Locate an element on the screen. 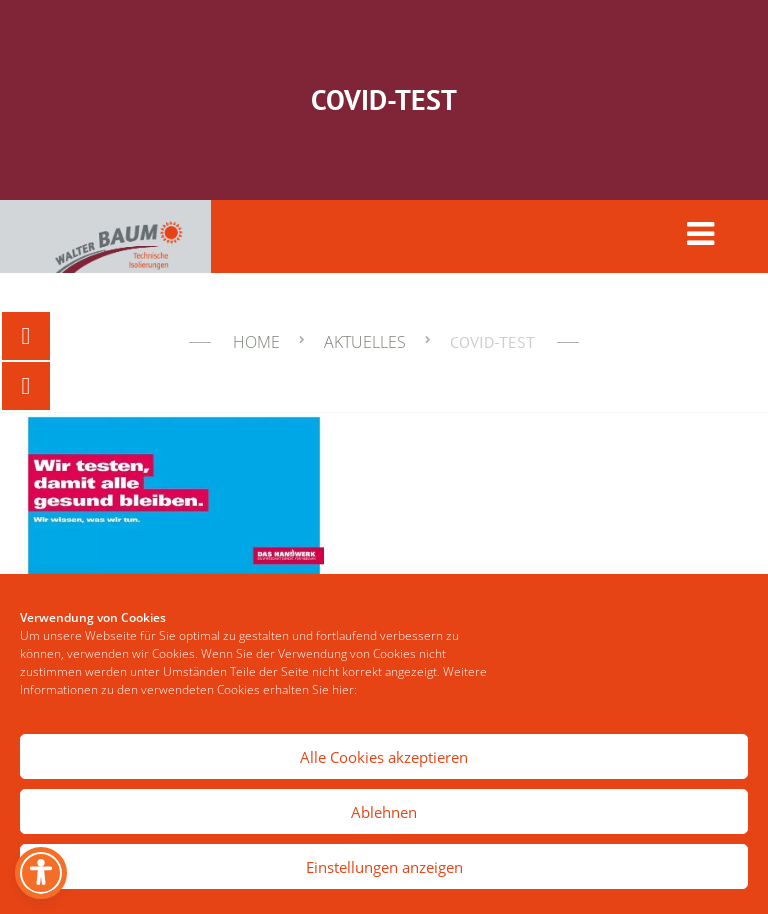 The height and width of the screenshot is (914, 768). Home is located at coordinates (256, 342).